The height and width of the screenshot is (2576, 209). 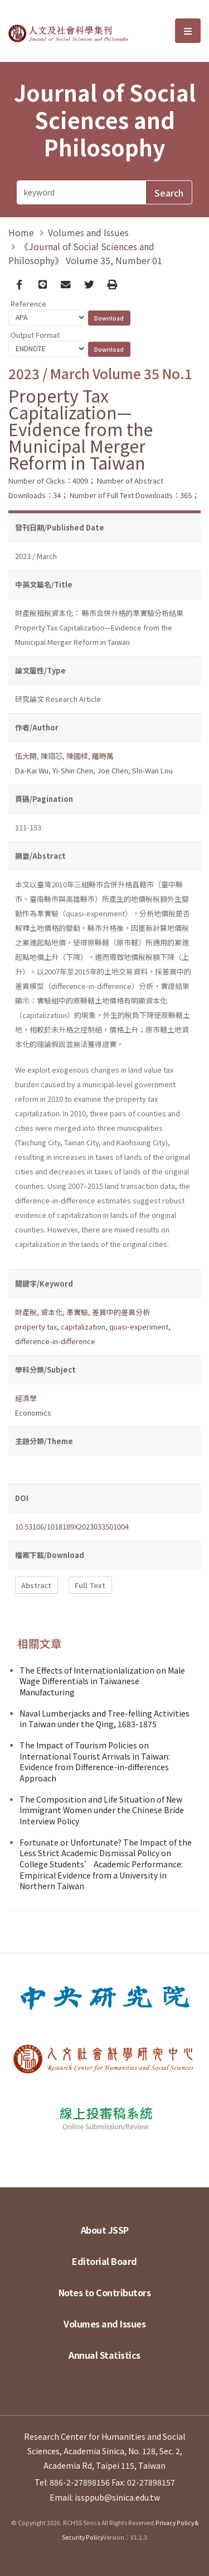 I want to click on Da-Kai Wu, so click(x=31, y=770).